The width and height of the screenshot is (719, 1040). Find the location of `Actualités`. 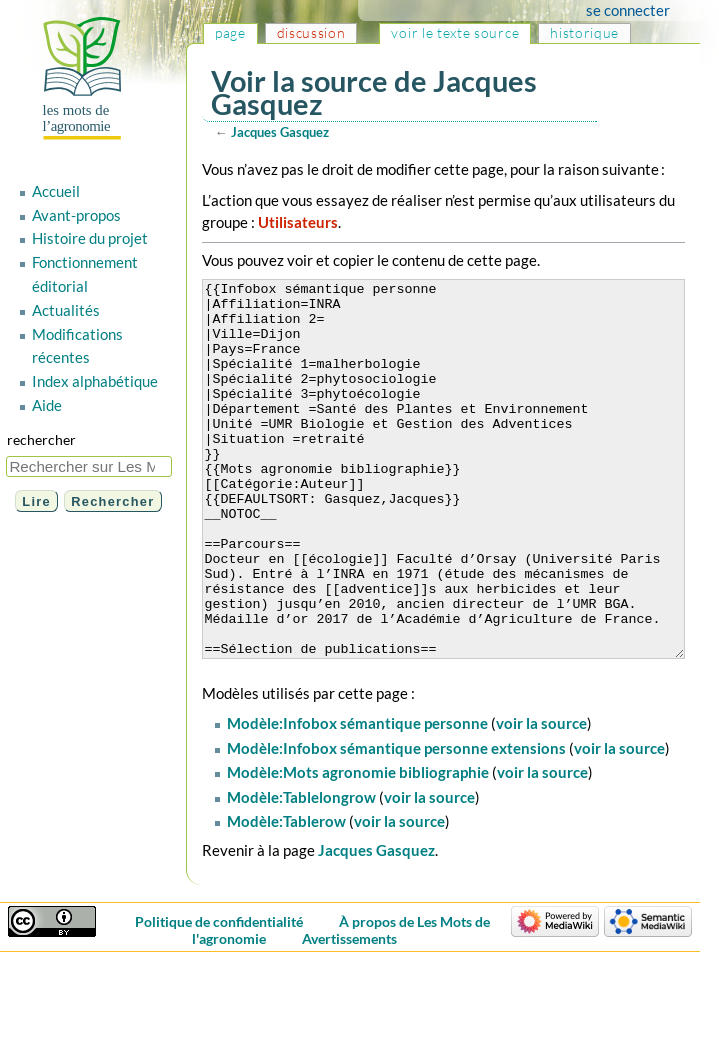

Actualités is located at coordinates (66, 310).